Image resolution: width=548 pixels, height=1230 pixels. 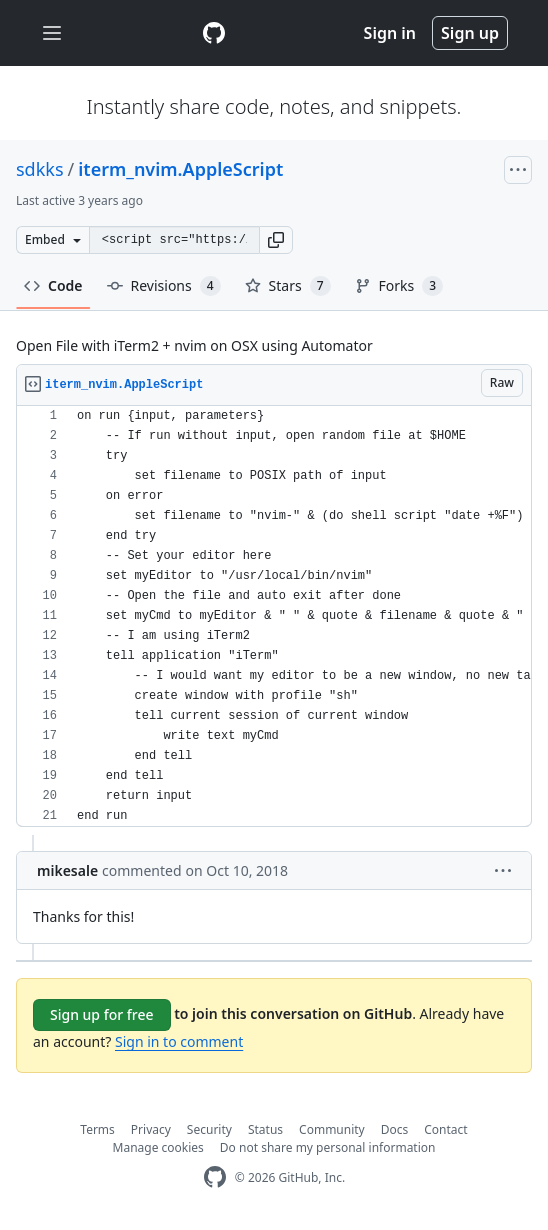 I want to click on [Toggle navigation], so click(x=52, y=33).